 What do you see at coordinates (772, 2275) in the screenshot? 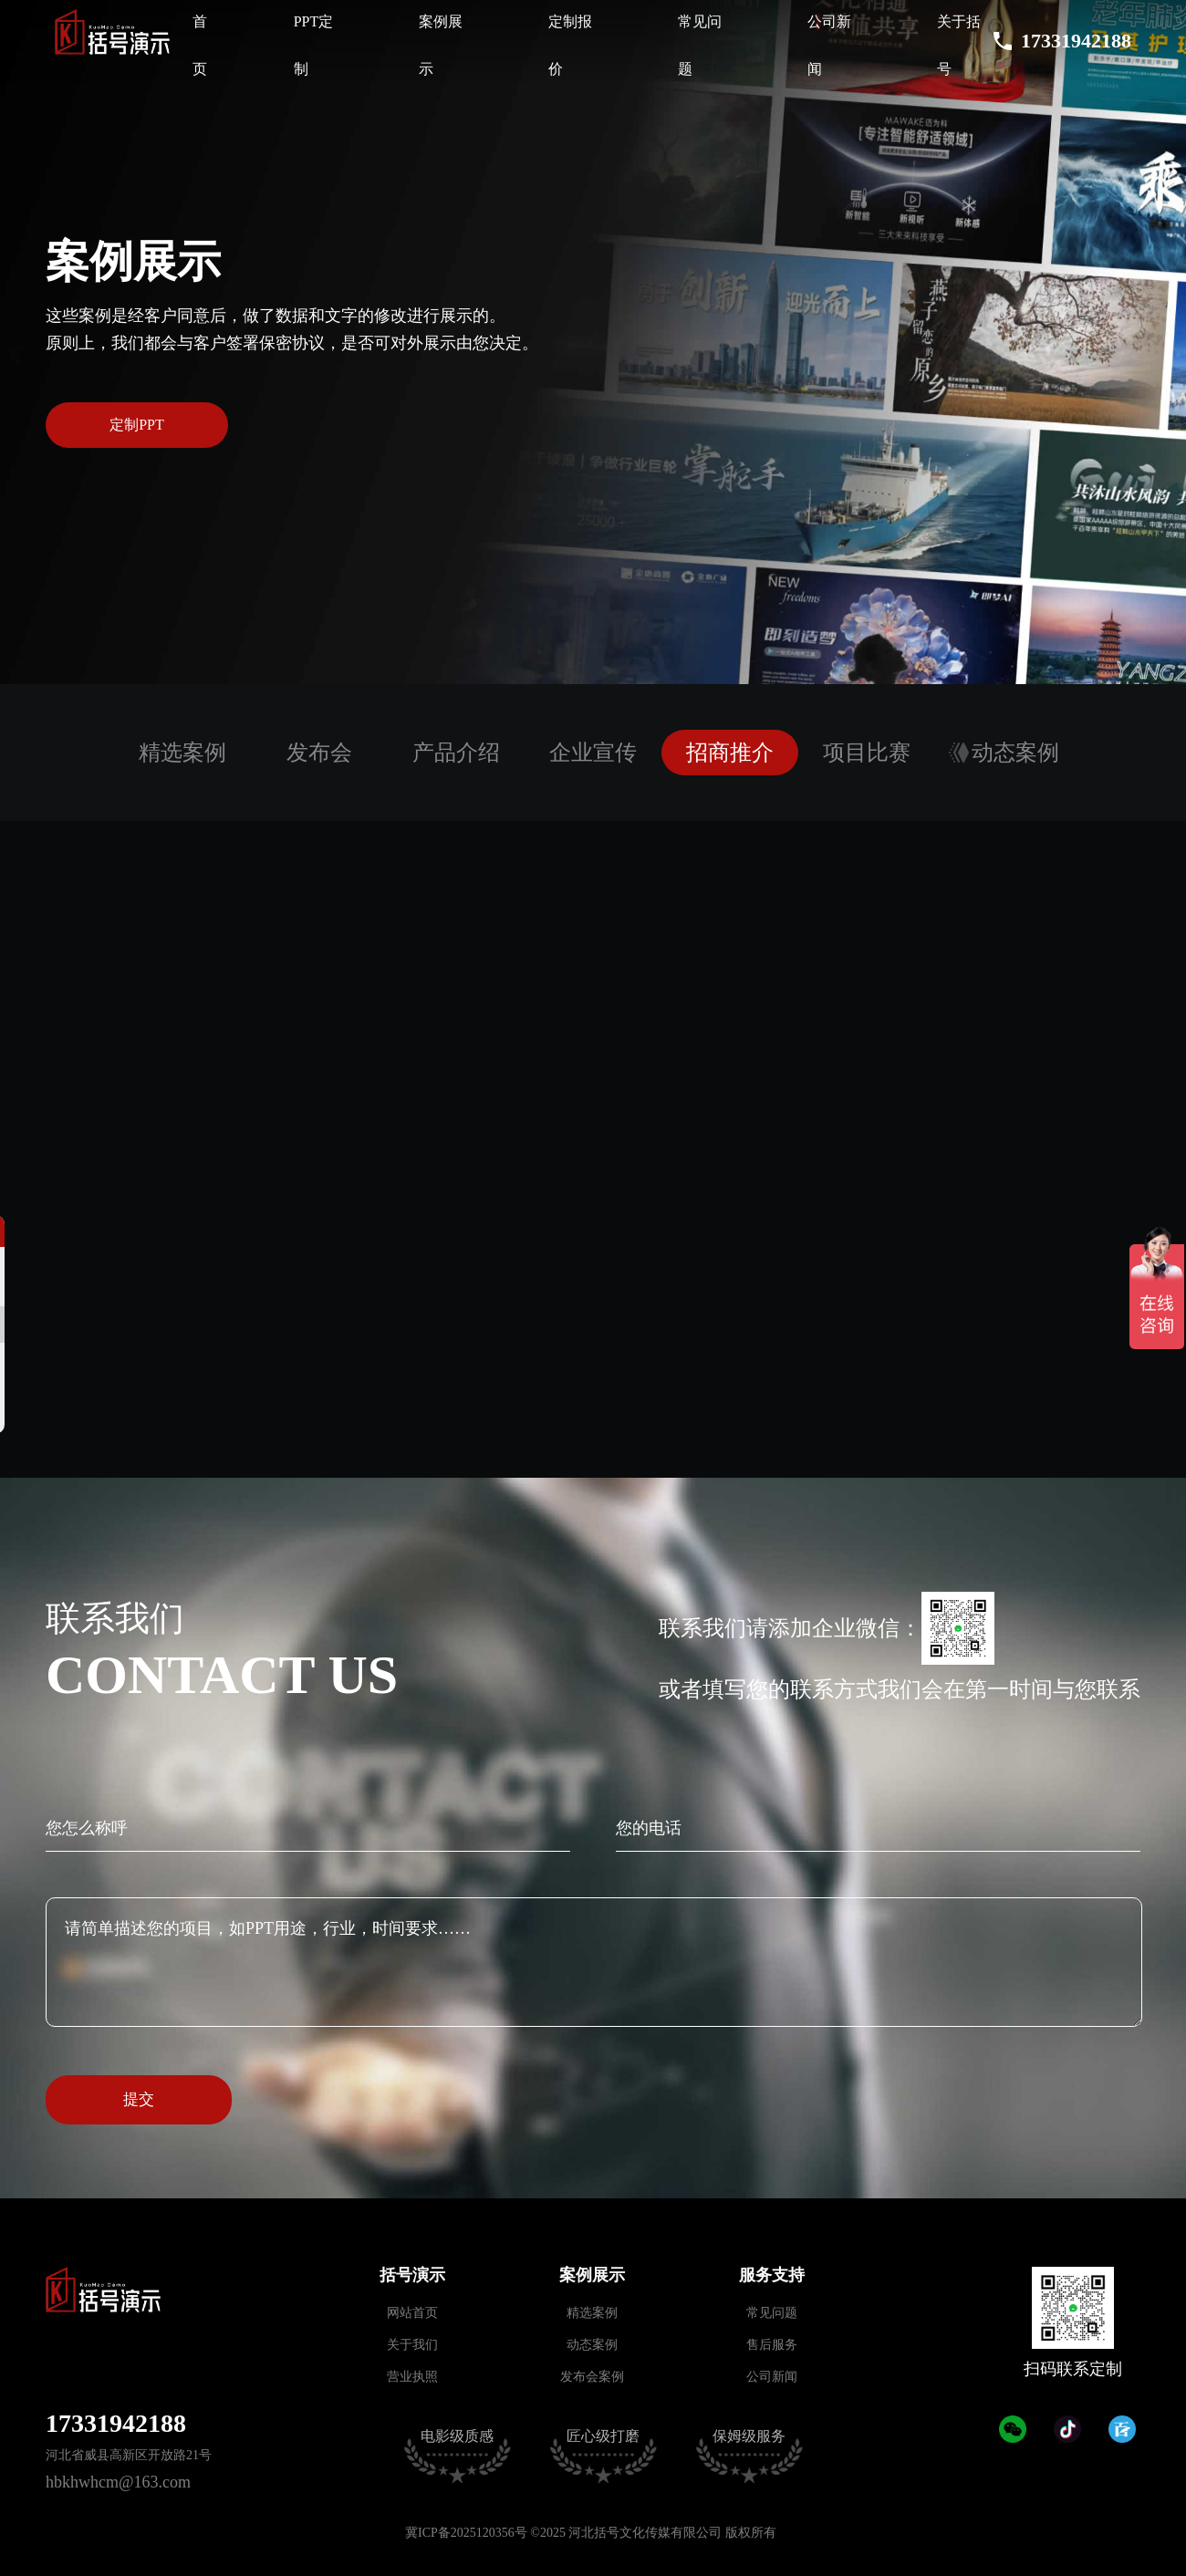
I see `服务支持` at bounding box center [772, 2275].